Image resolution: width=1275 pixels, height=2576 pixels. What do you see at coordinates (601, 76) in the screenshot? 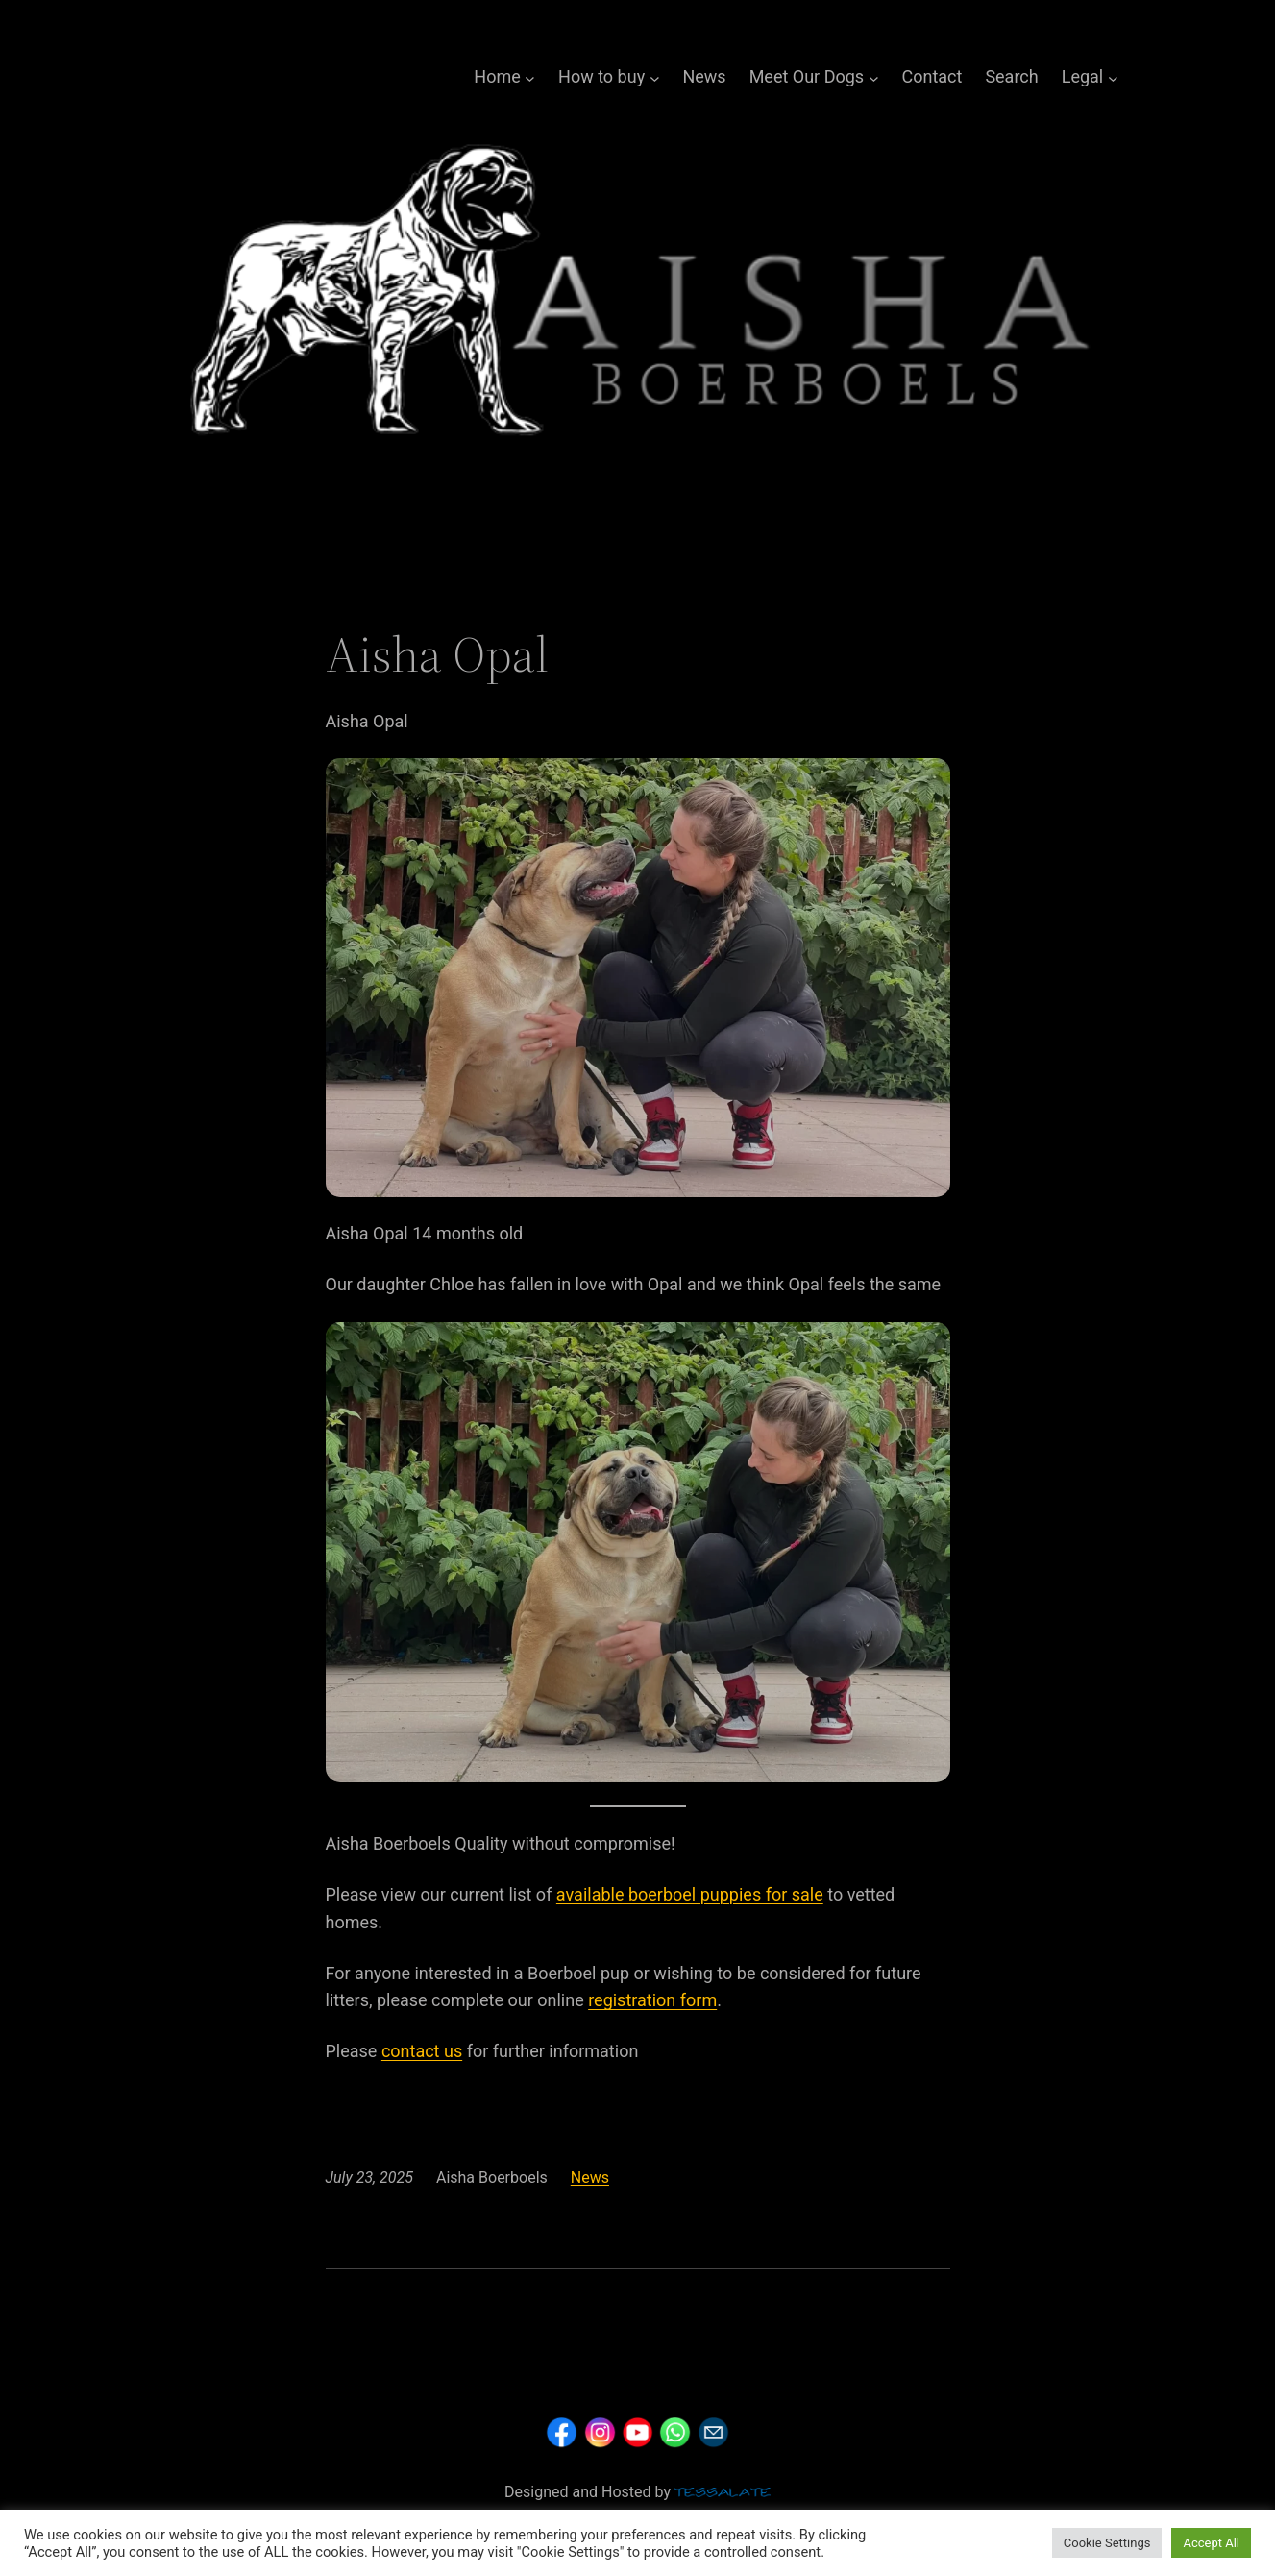
I see `How to buy` at bounding box center [601, 76].